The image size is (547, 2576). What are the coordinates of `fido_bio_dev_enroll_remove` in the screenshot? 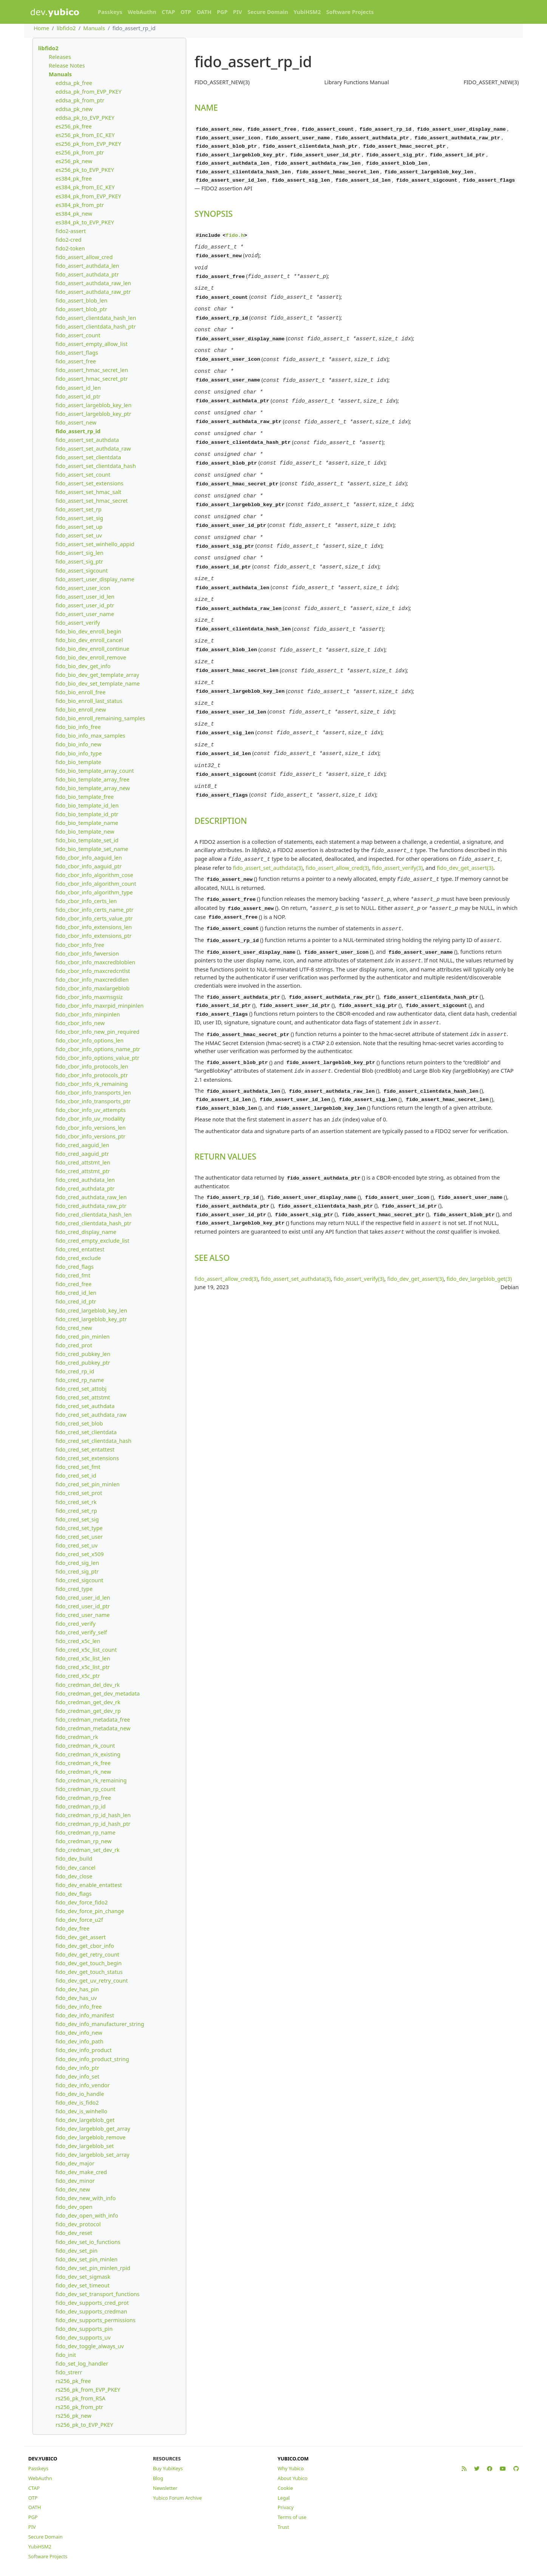 It's located at (91, 657).